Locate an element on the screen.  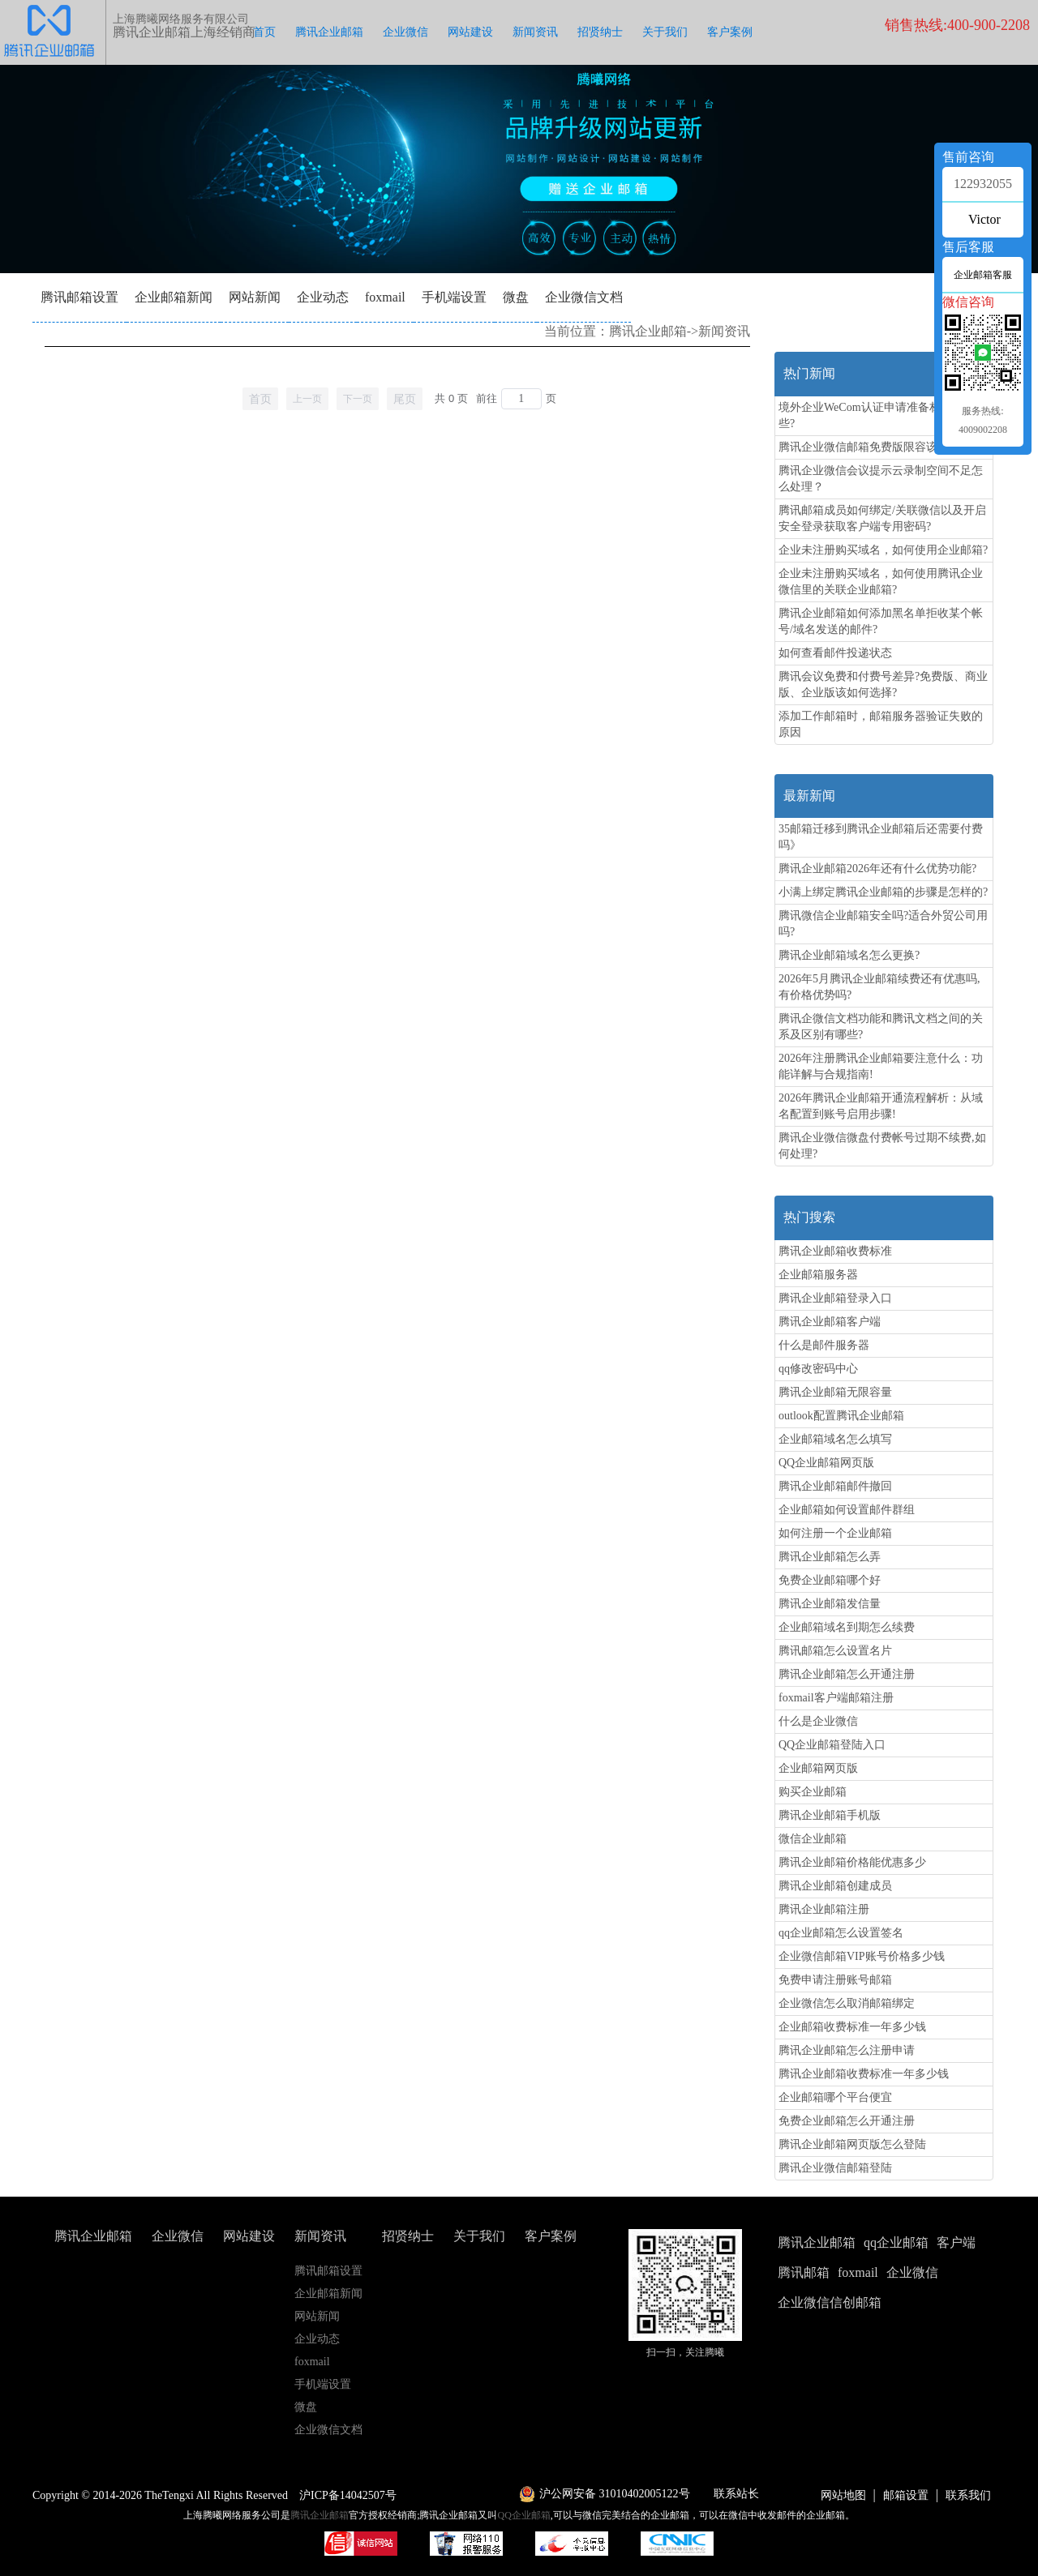
qq企业邮箱怎么设置签名 is located at coordinates (840, 1933).